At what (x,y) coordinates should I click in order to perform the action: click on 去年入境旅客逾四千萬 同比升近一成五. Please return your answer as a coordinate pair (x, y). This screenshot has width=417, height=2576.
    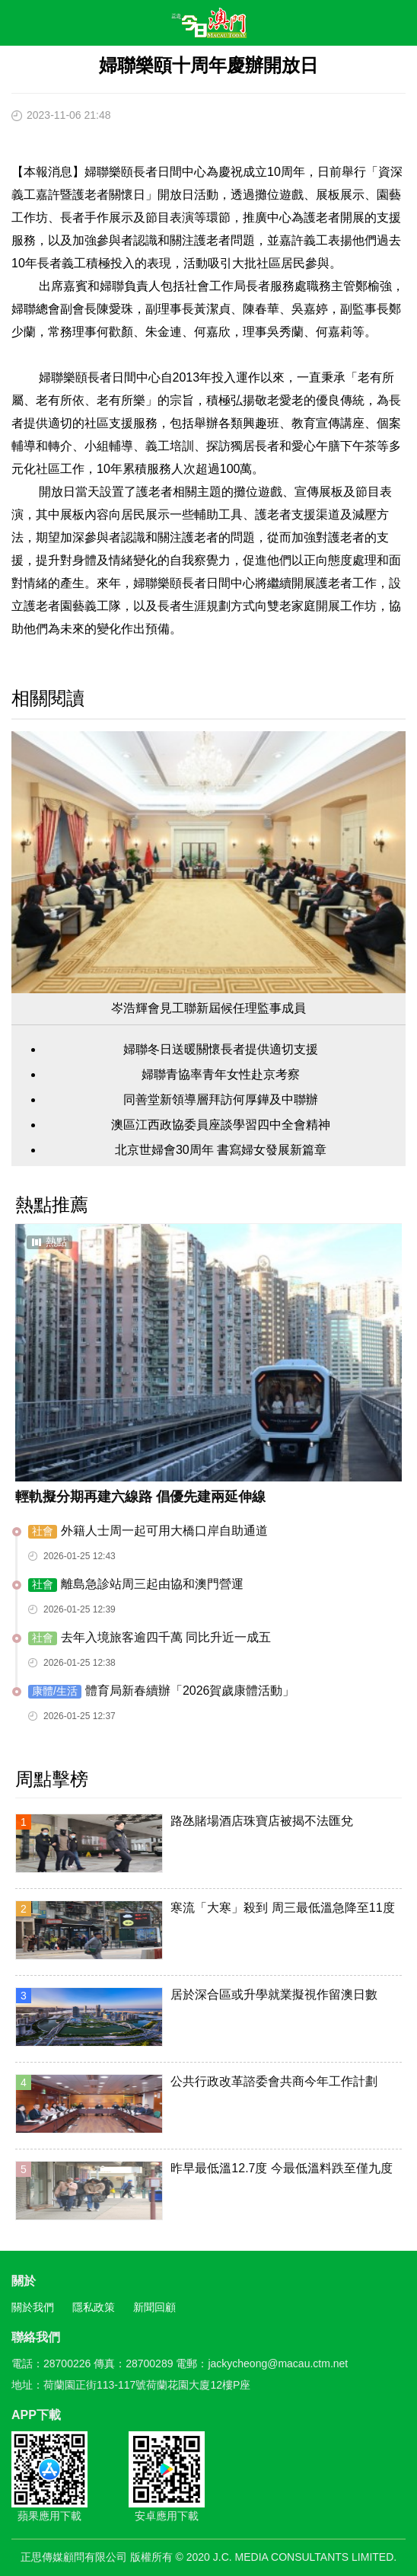
    Looking at the image, I should click on (149, 1638).